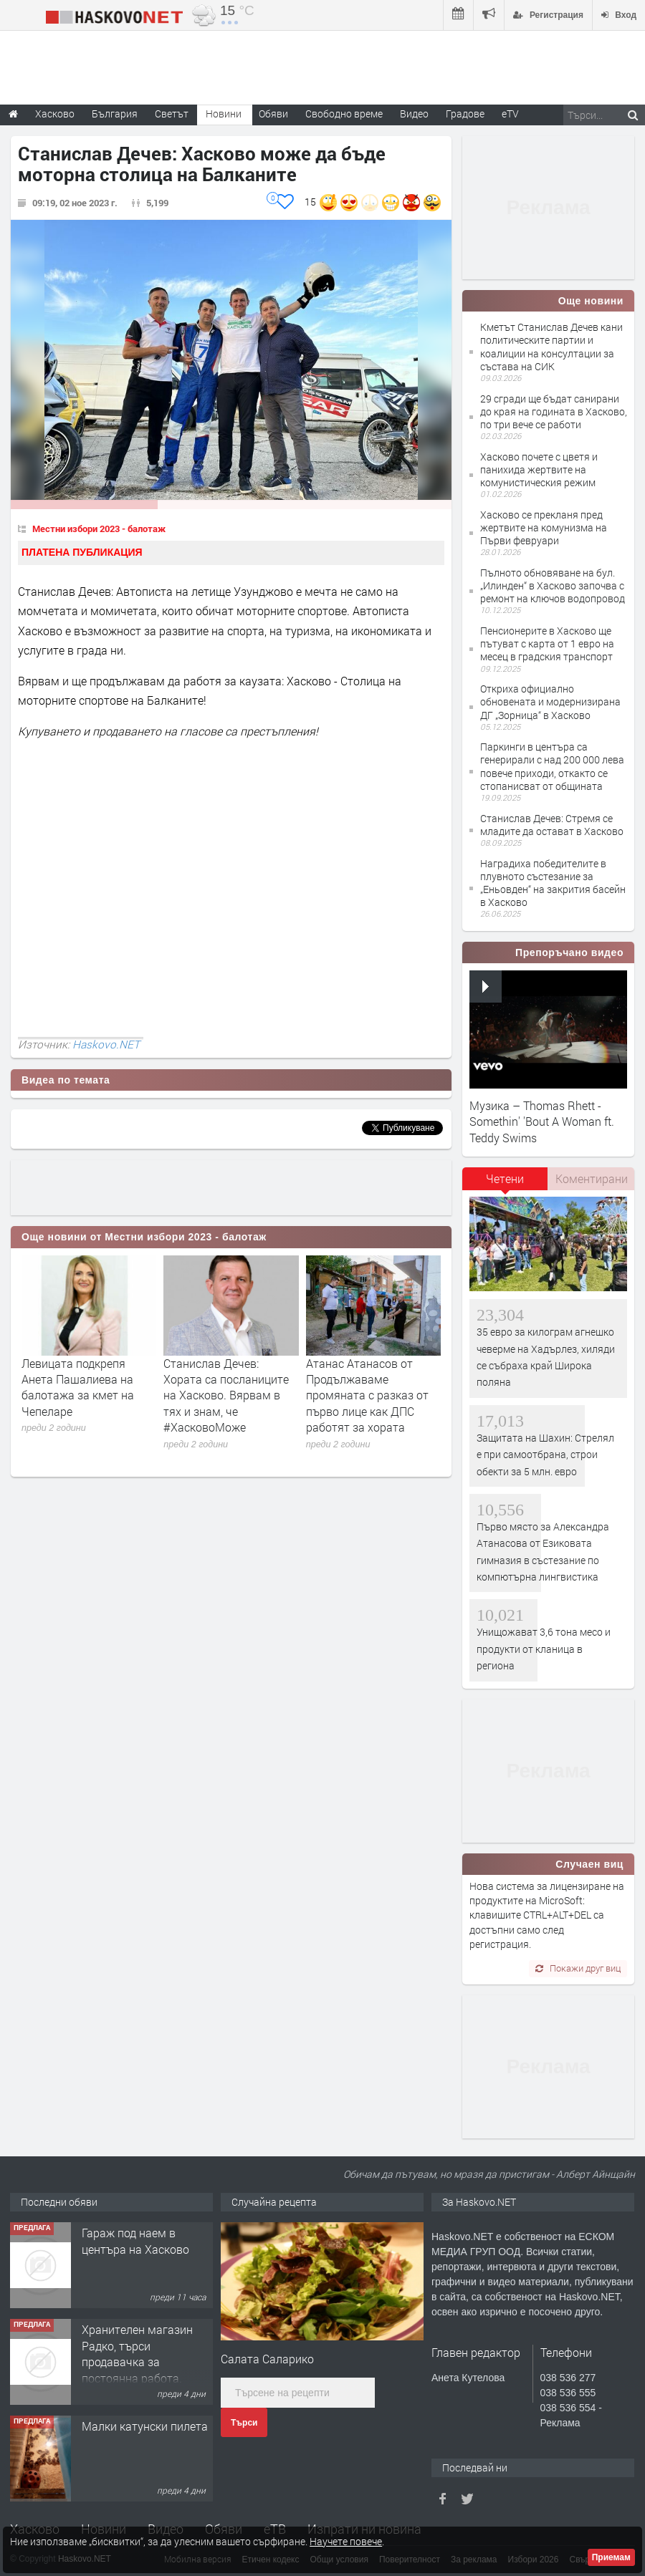 The width and height of the screenshot is (645, 2576). I want to click on Защитата на Шахин: Стрелял е при самоотбрана, строи обекти за 5 млн. евро, so click(545, 1454).